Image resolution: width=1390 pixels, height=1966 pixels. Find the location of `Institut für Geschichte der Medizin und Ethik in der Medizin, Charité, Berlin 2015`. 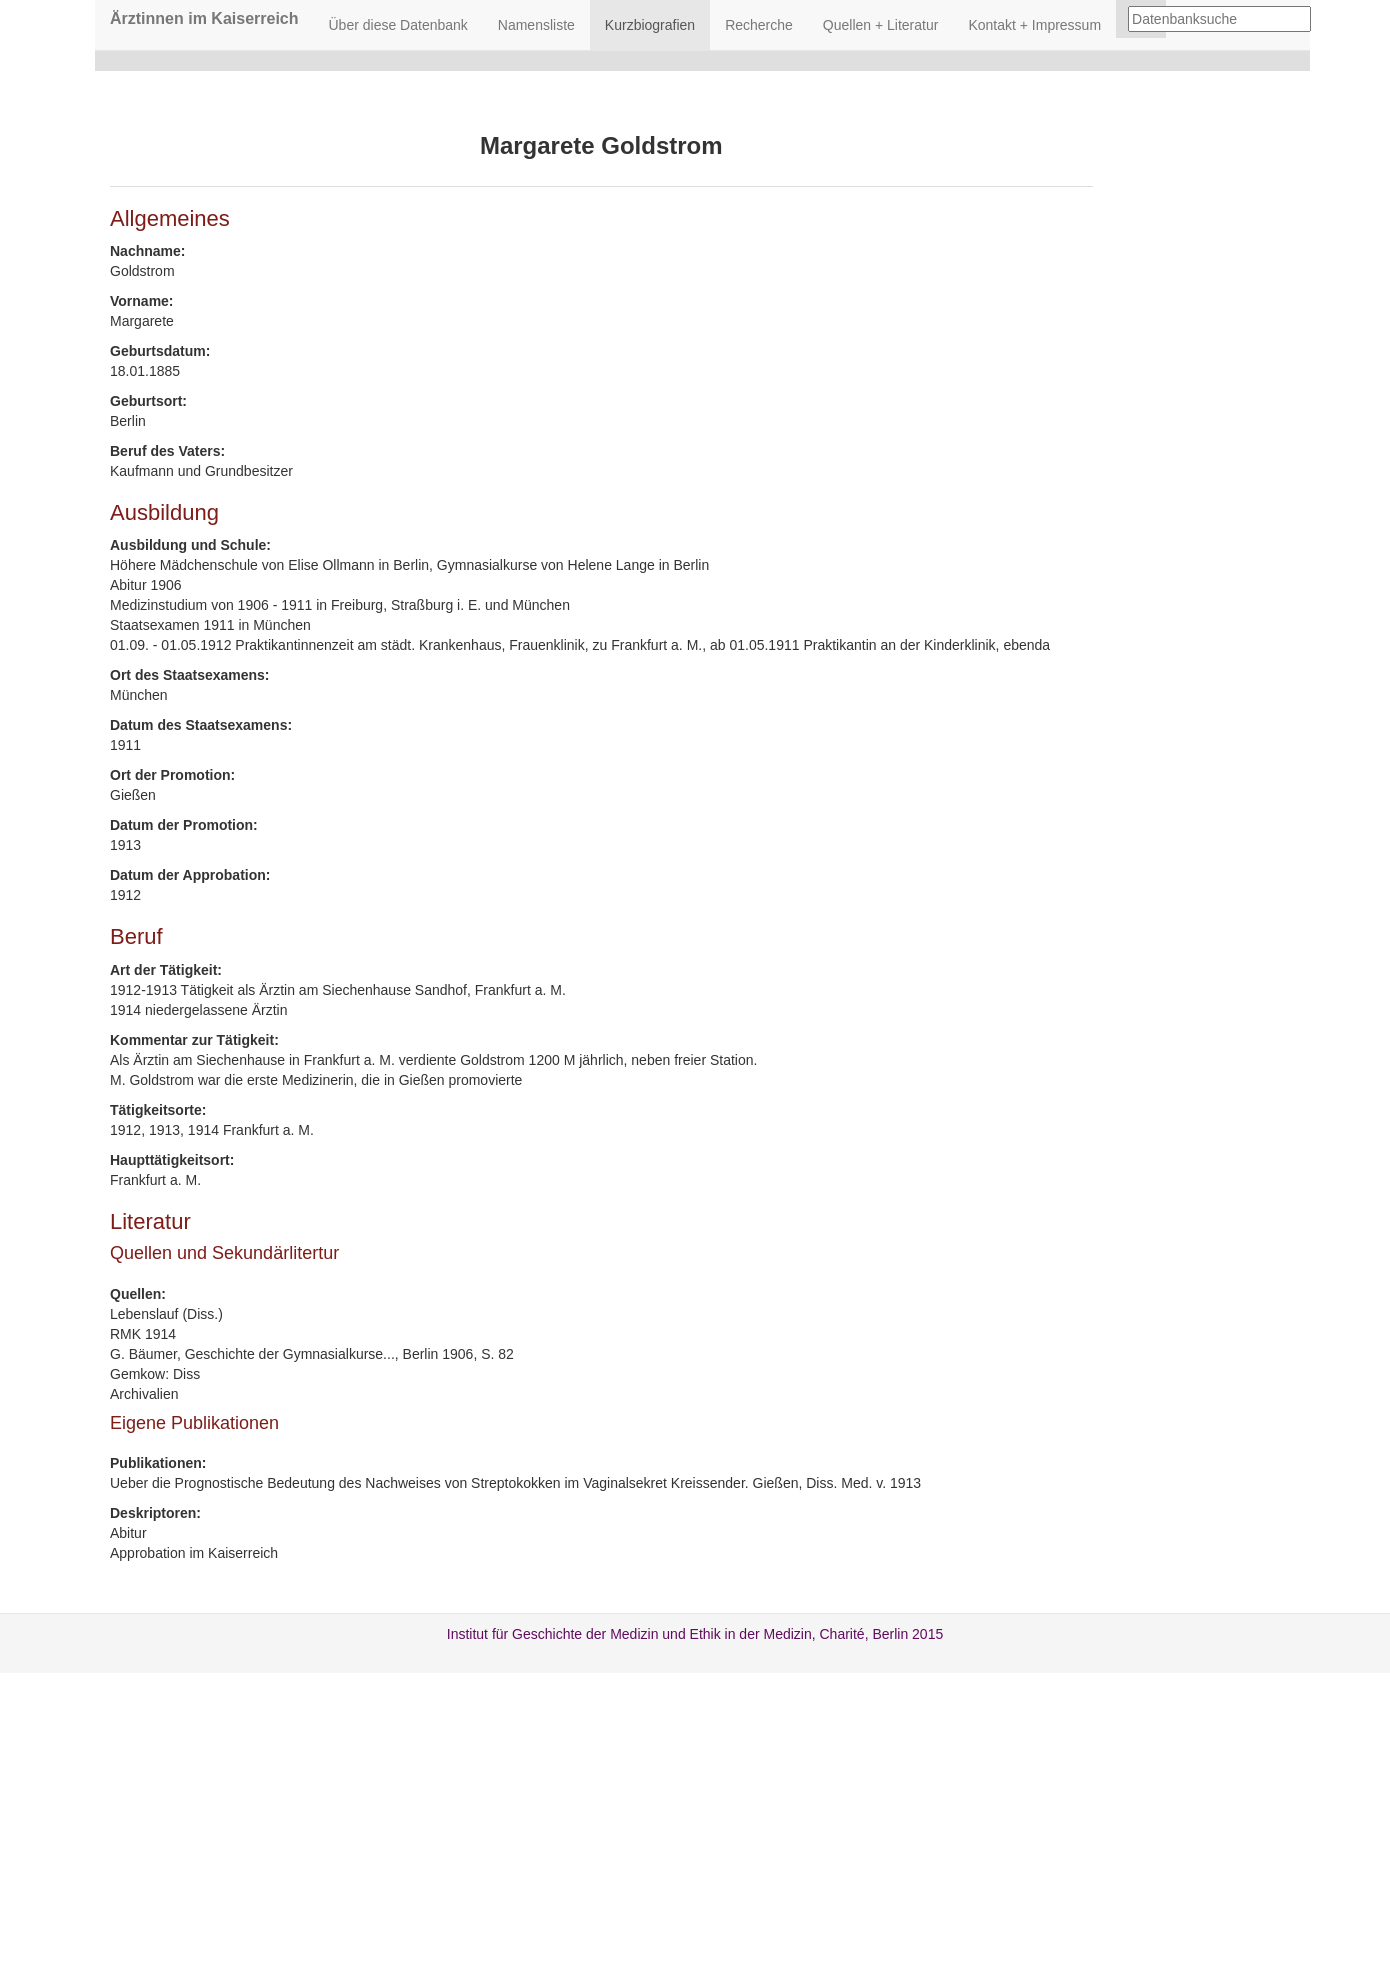

Institut für Geschichte der Medizin und Ethik in der Medizin, Charité, Berlin 2015 is located at coordinates (695, 1634).